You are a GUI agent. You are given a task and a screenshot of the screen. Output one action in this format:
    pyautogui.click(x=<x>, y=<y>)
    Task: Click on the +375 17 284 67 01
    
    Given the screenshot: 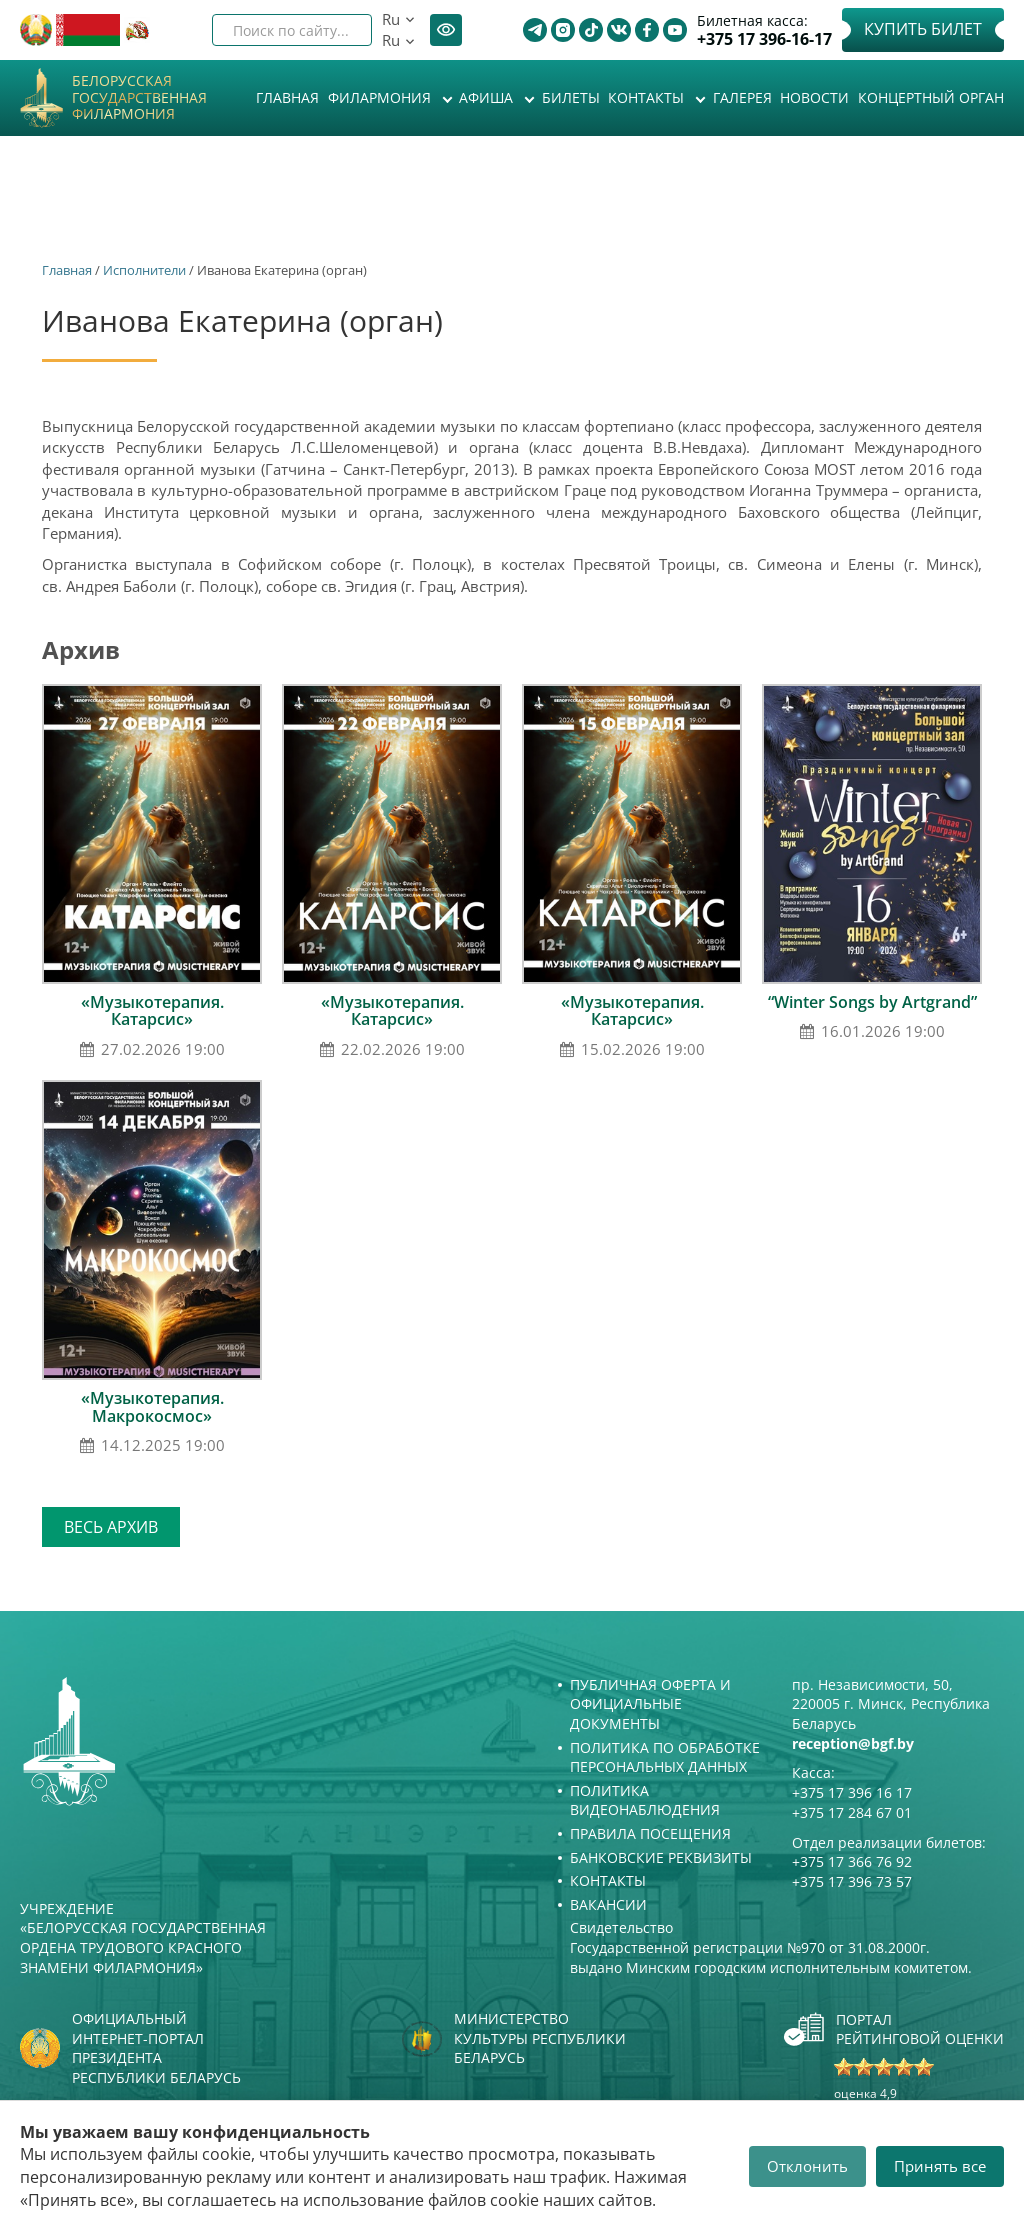 What is the action you would take?
    pyautogui.click(x=852, y=1812)
    